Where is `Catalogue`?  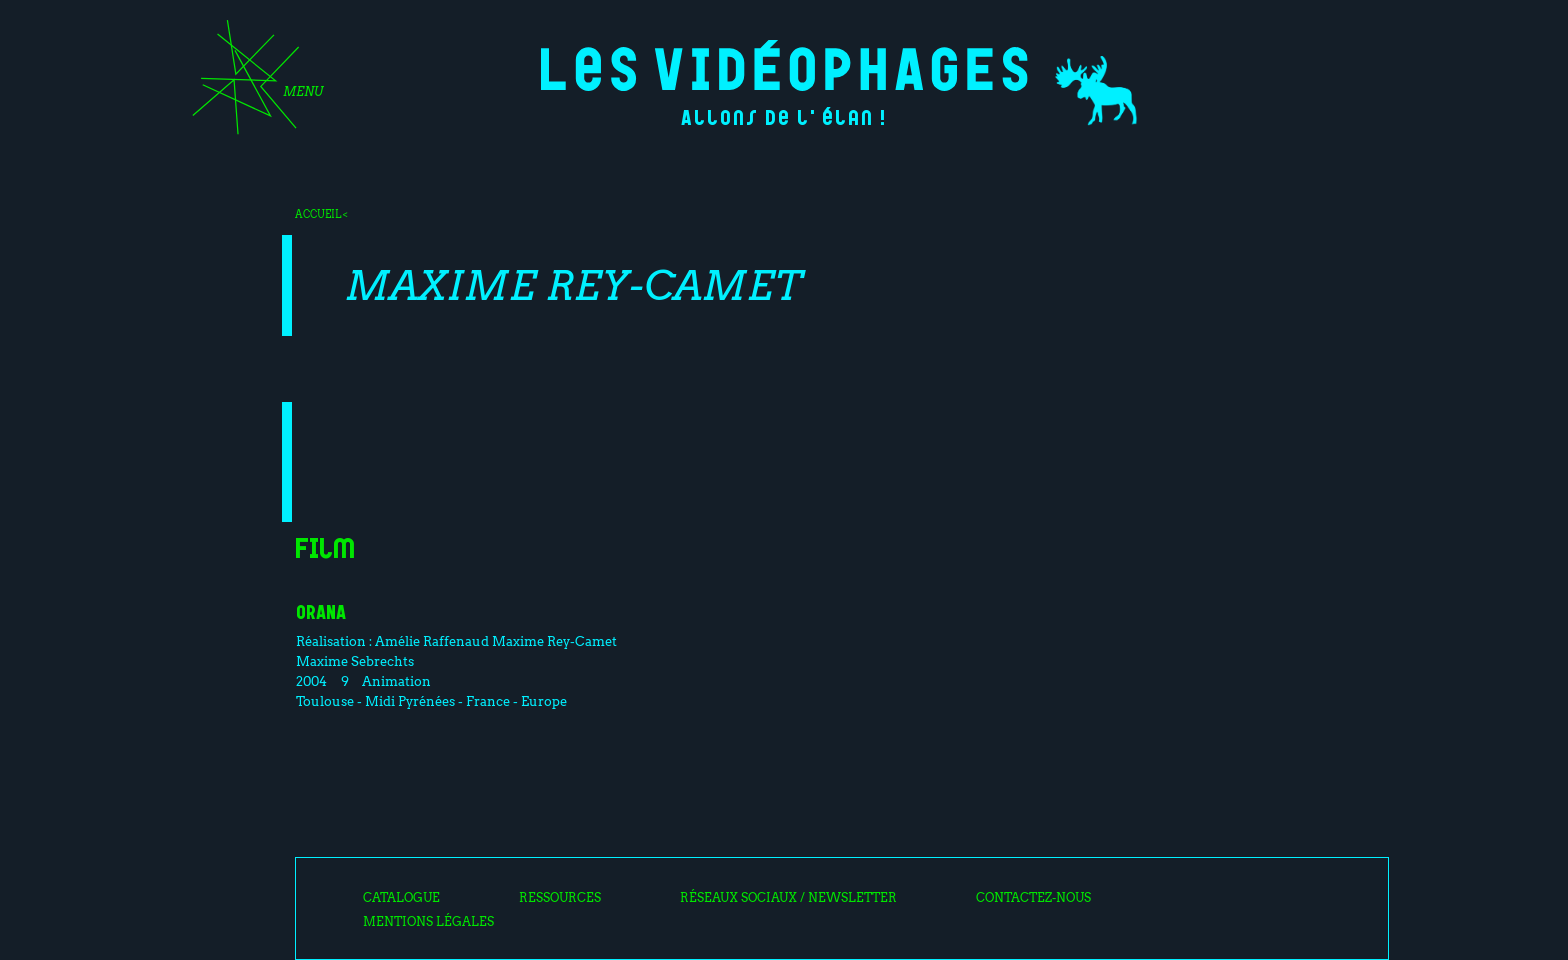
Catalogue is located at coordinates (401, 898).